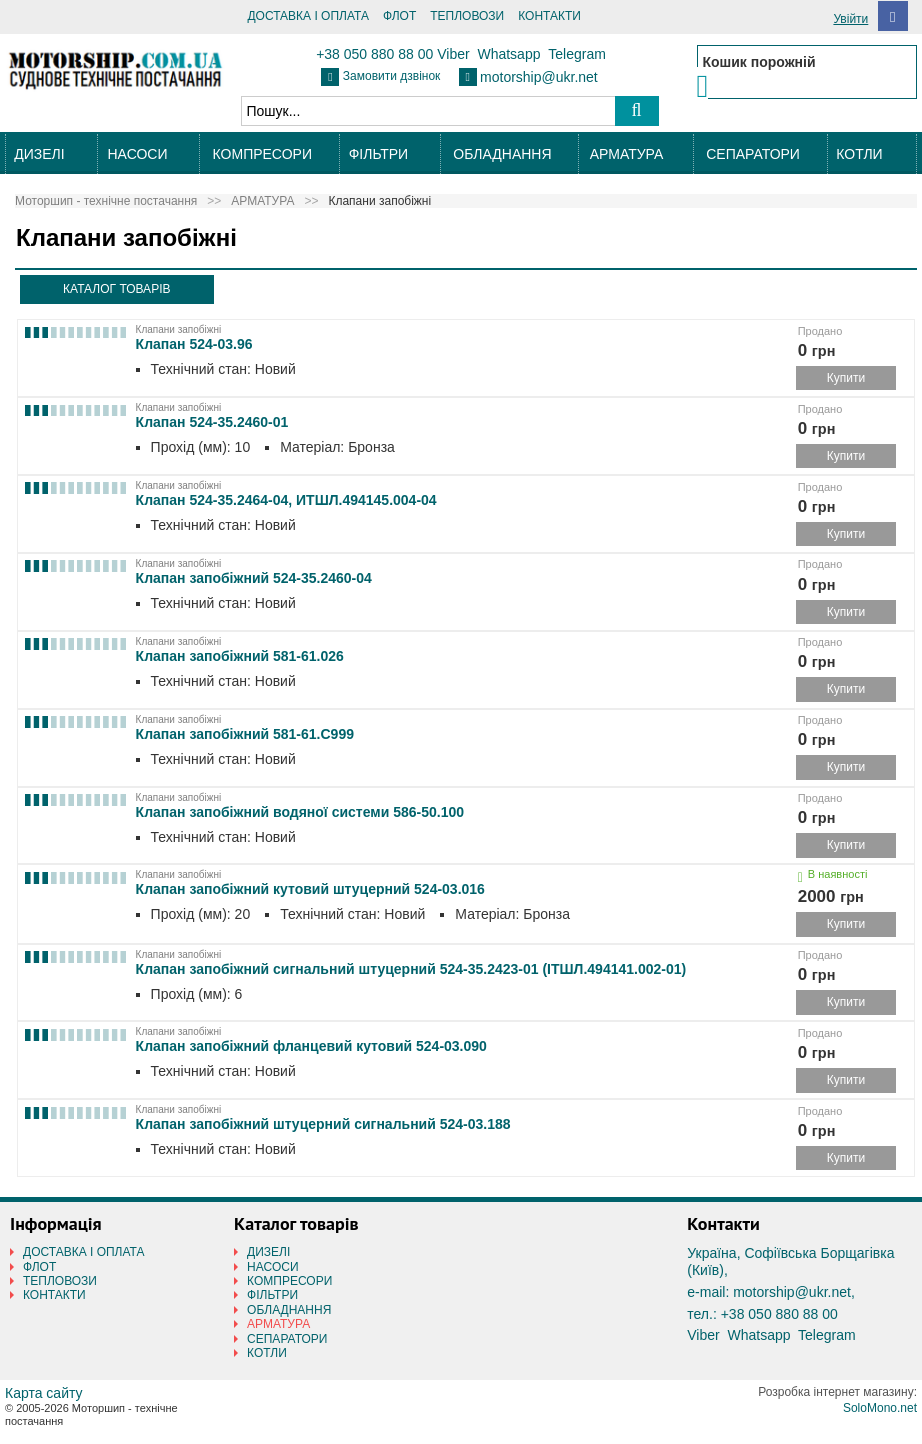  I want to click on Клапан запобіжний 524-35.2460-04, so click(254, 578).